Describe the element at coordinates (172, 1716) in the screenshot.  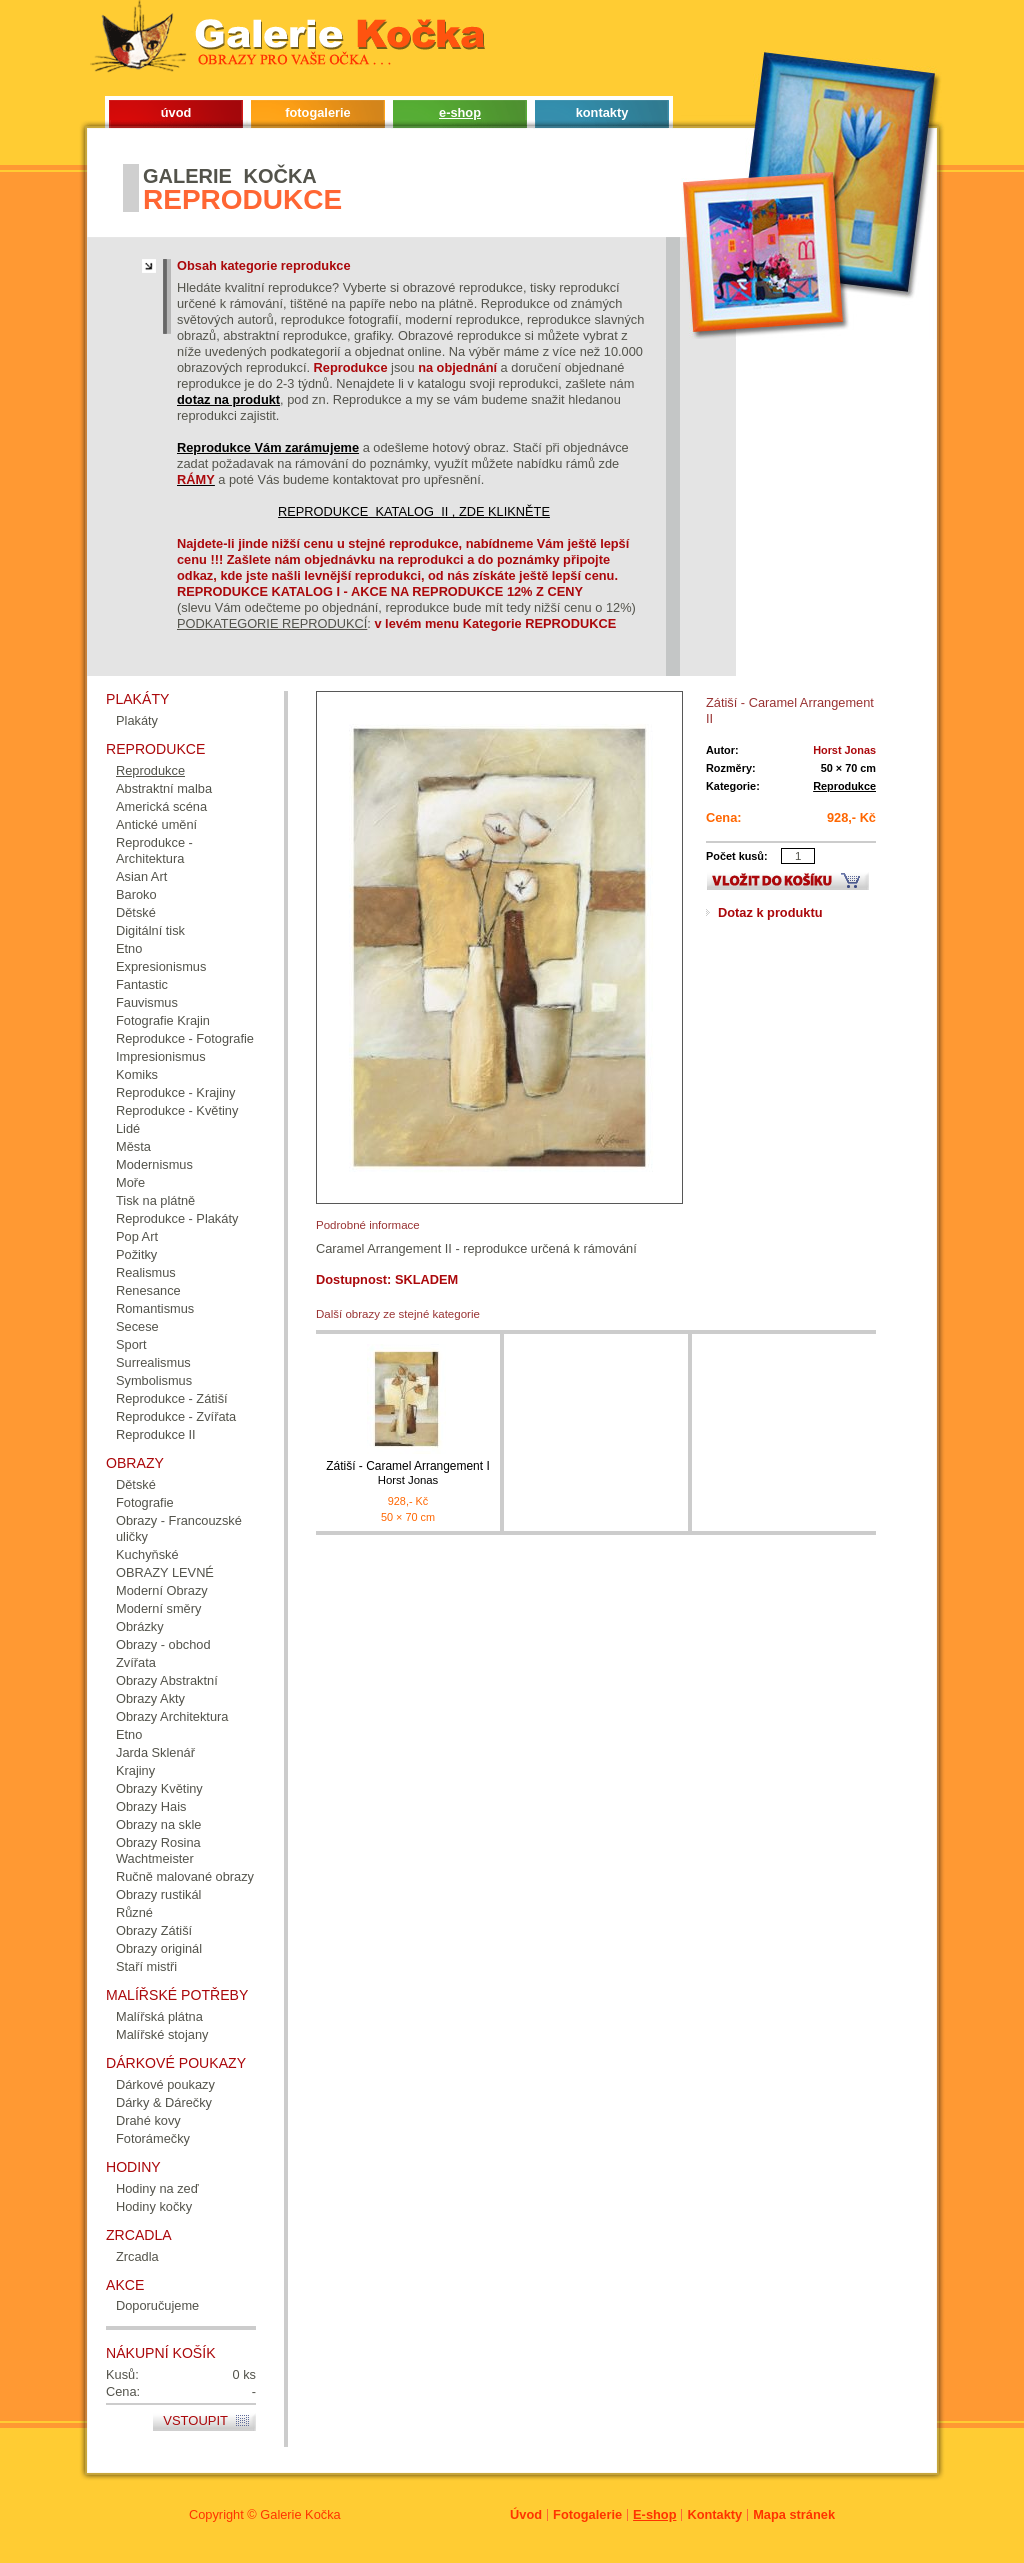
I see `Obrazy Architektura` at that location.